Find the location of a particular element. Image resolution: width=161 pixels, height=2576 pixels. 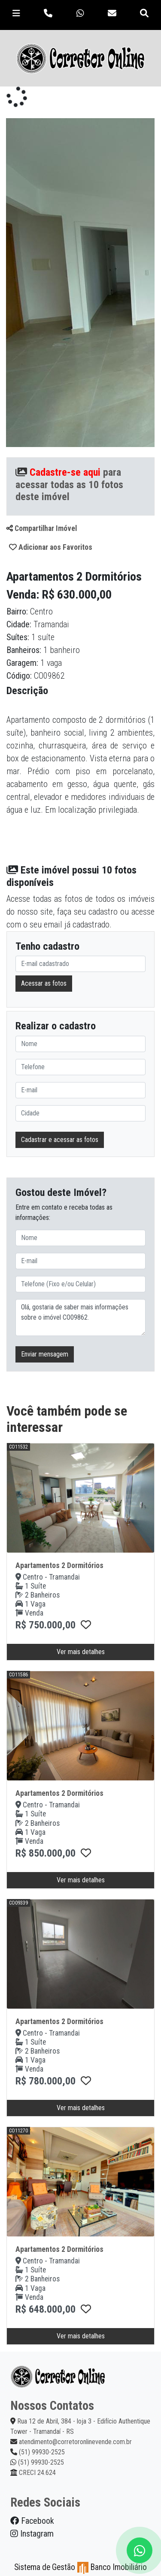

[Toggle navigation] is located at coordinates (16, 13).